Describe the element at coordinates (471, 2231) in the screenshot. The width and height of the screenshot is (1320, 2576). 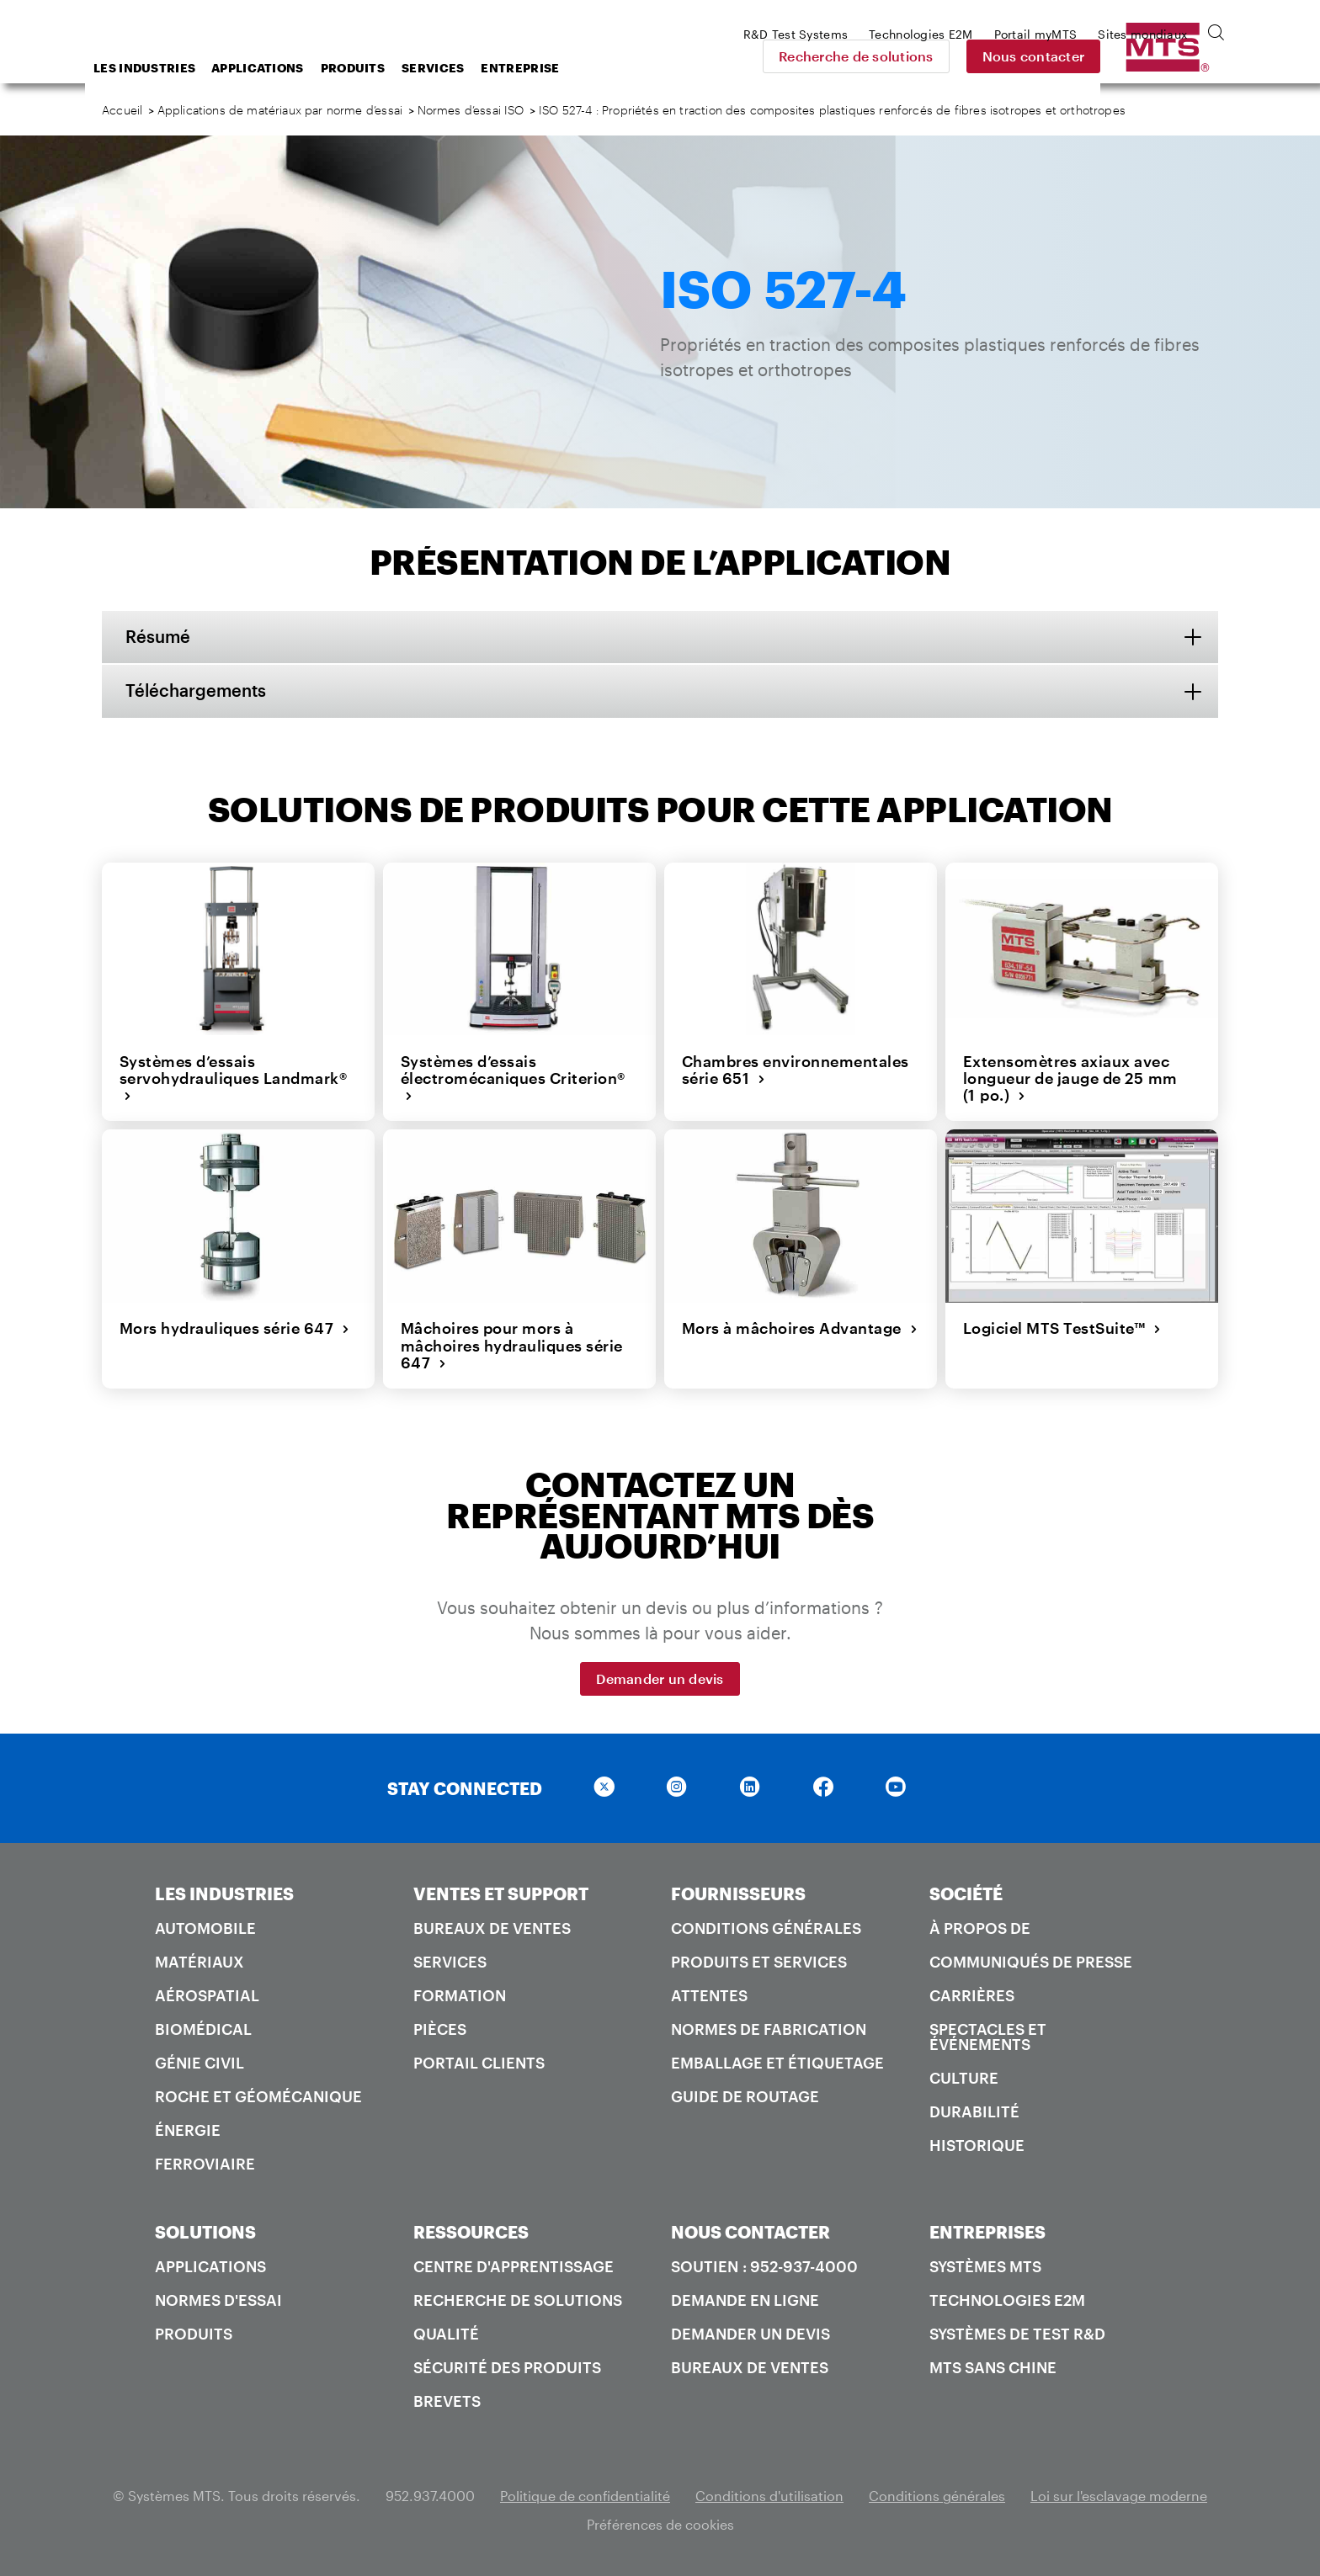
I see `RESSOURCES` at that location.